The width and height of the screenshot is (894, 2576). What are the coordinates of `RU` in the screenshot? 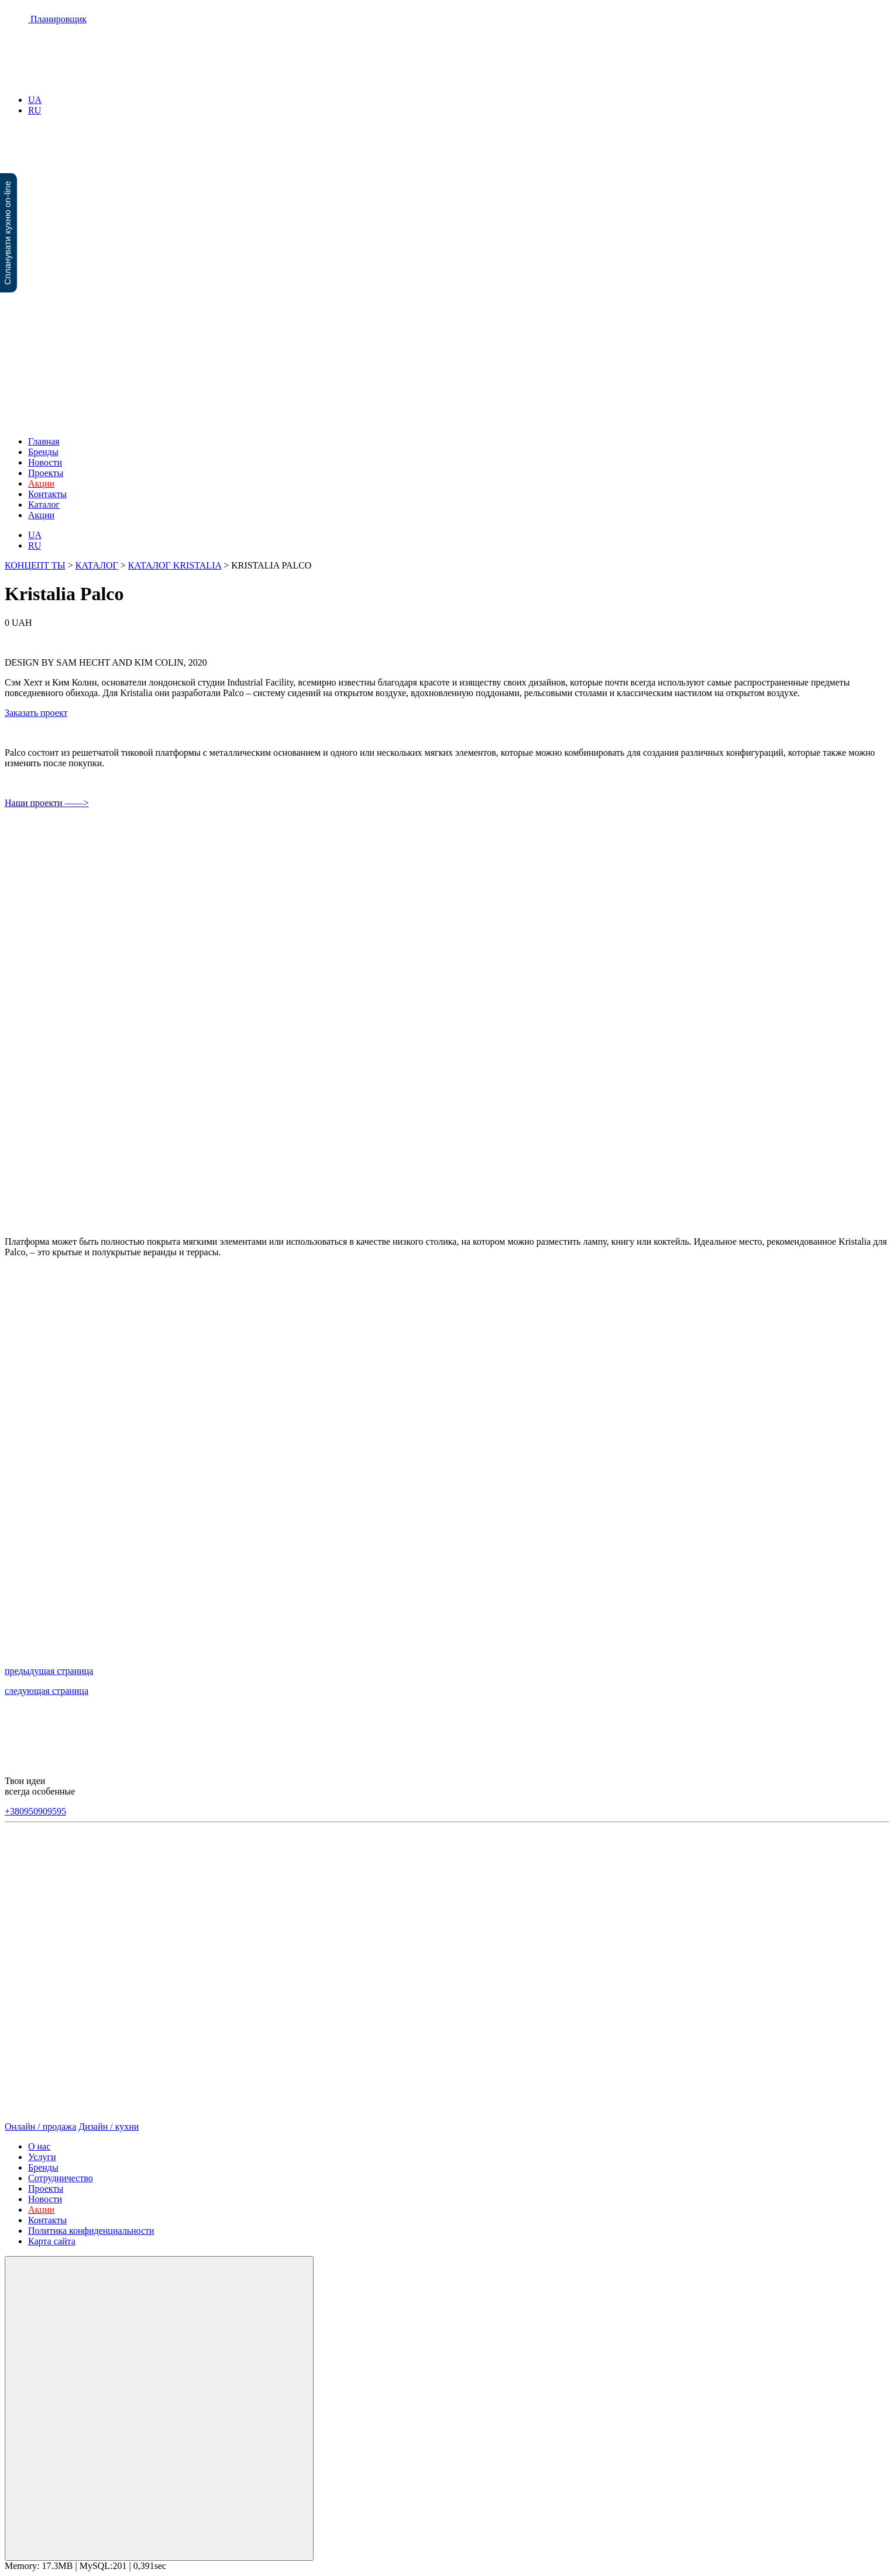 It's located at (34, 110).